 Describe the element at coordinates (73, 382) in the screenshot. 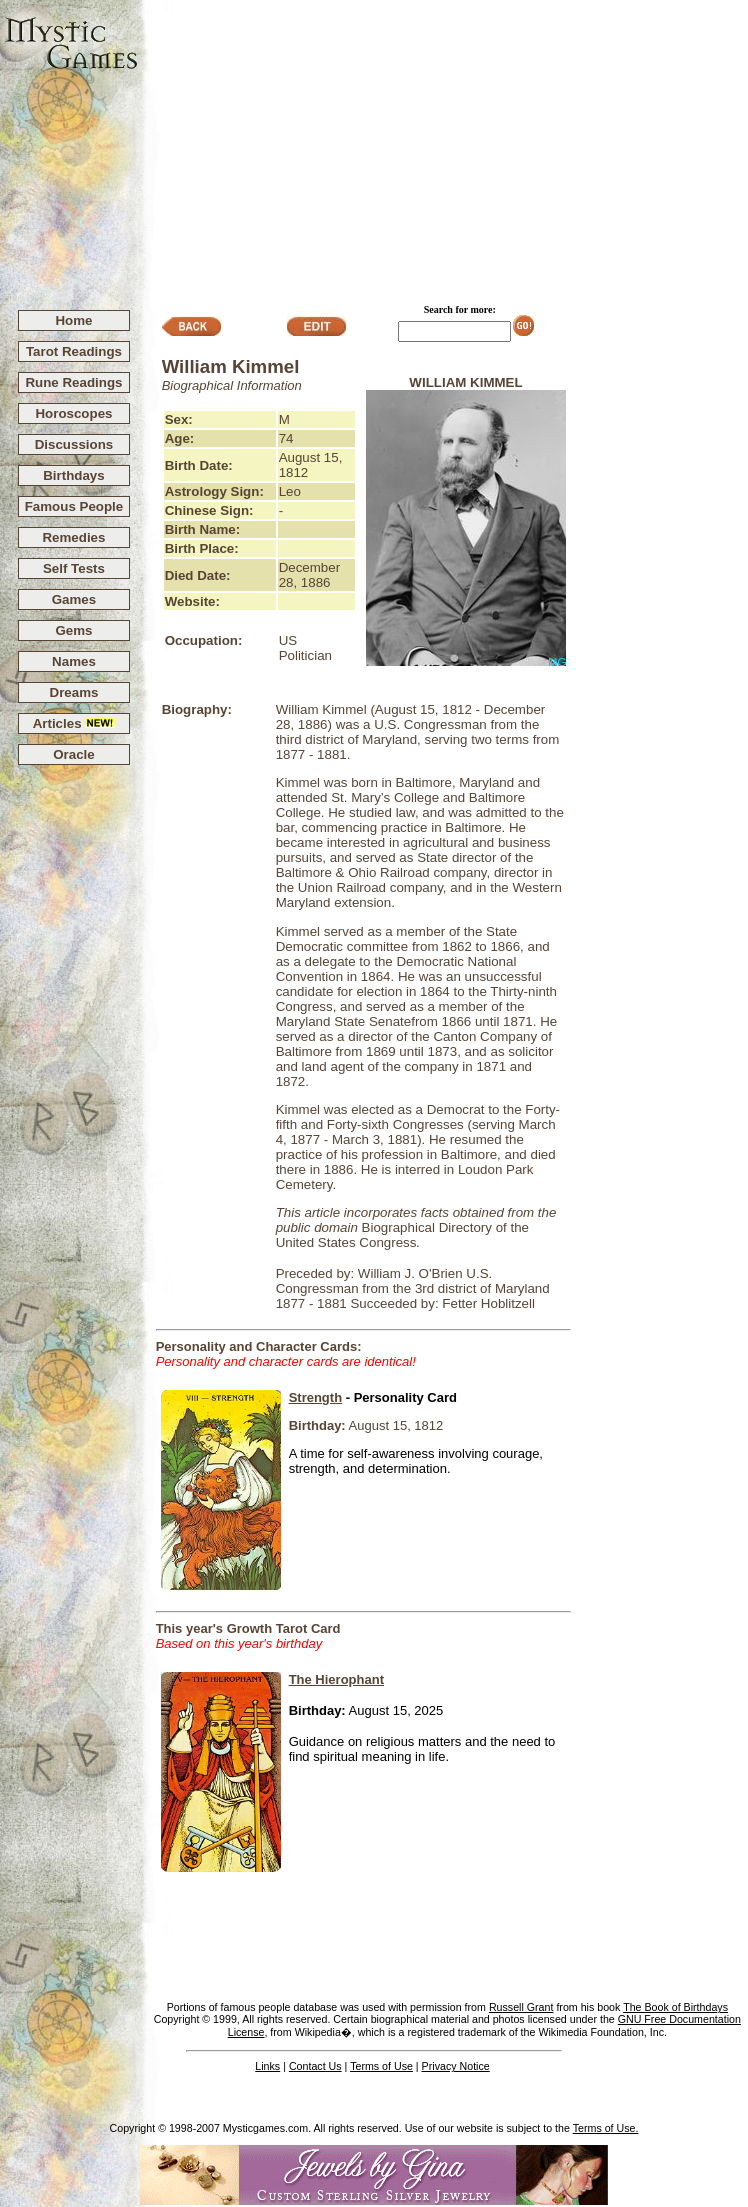

I see `Rune Readings` at that location.